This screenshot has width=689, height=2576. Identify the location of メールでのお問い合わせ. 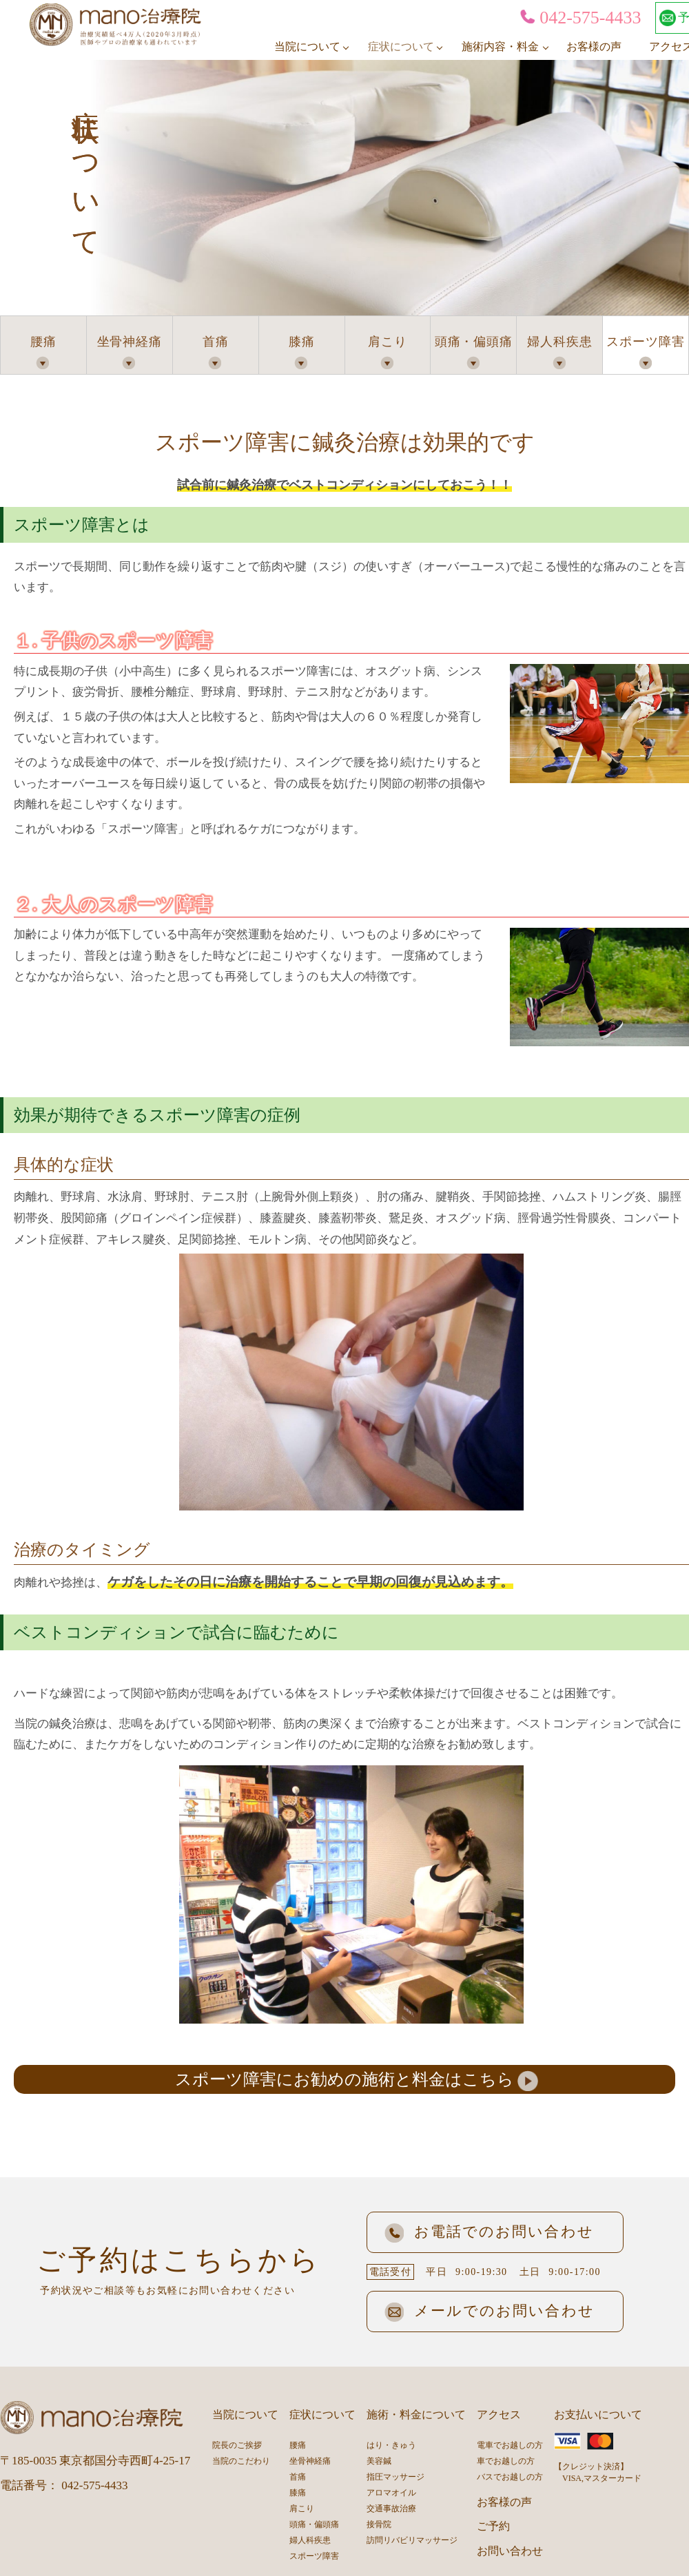
(489, 2311).